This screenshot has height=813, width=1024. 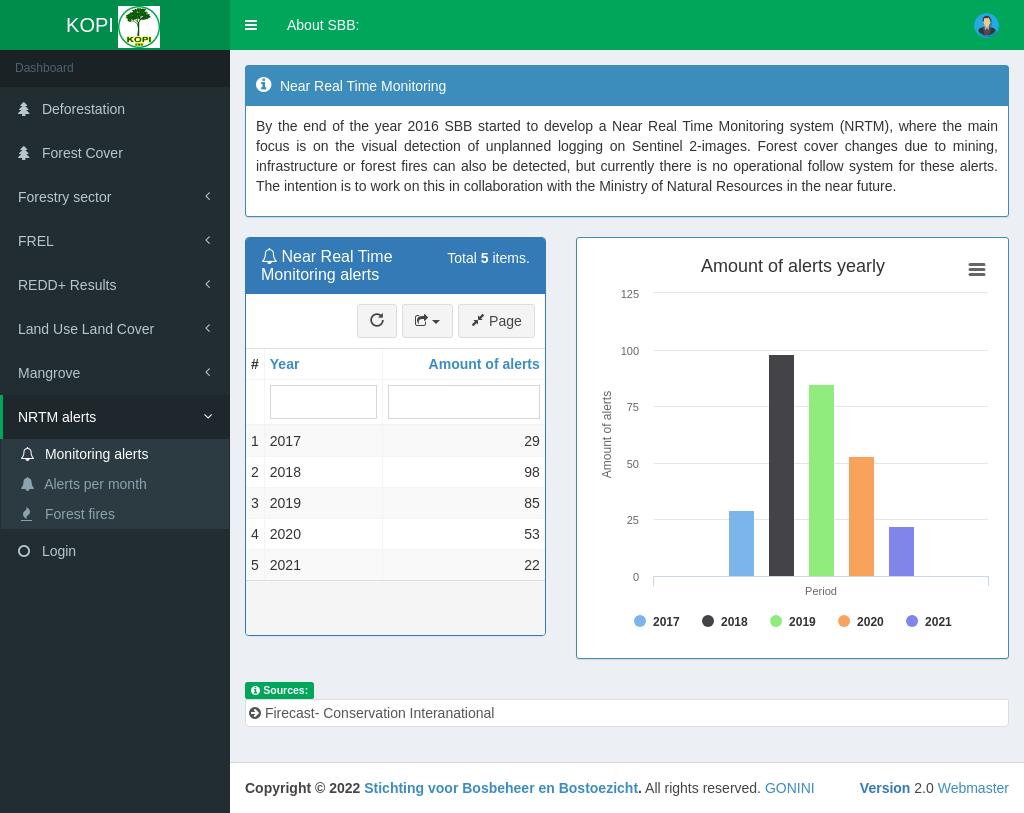 I want to click on Webmaster, so click(x=973, y=788).